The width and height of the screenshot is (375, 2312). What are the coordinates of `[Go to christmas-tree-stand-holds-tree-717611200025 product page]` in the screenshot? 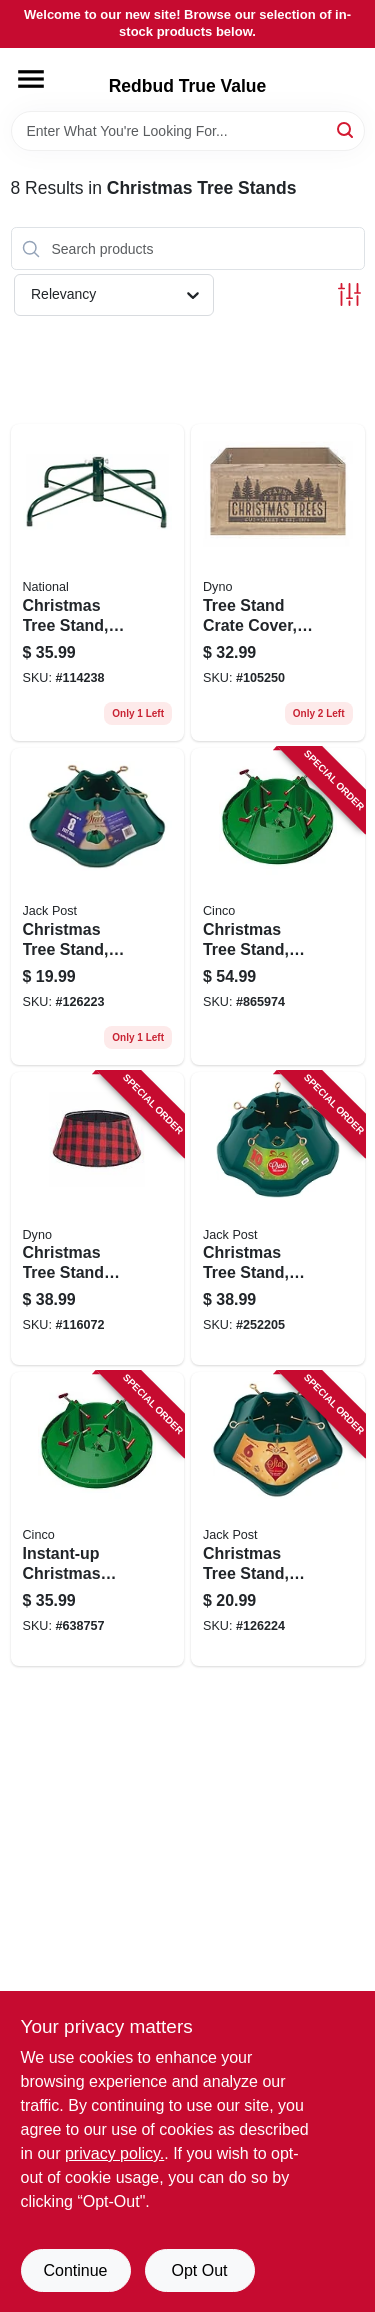 It's located at (278, 906).